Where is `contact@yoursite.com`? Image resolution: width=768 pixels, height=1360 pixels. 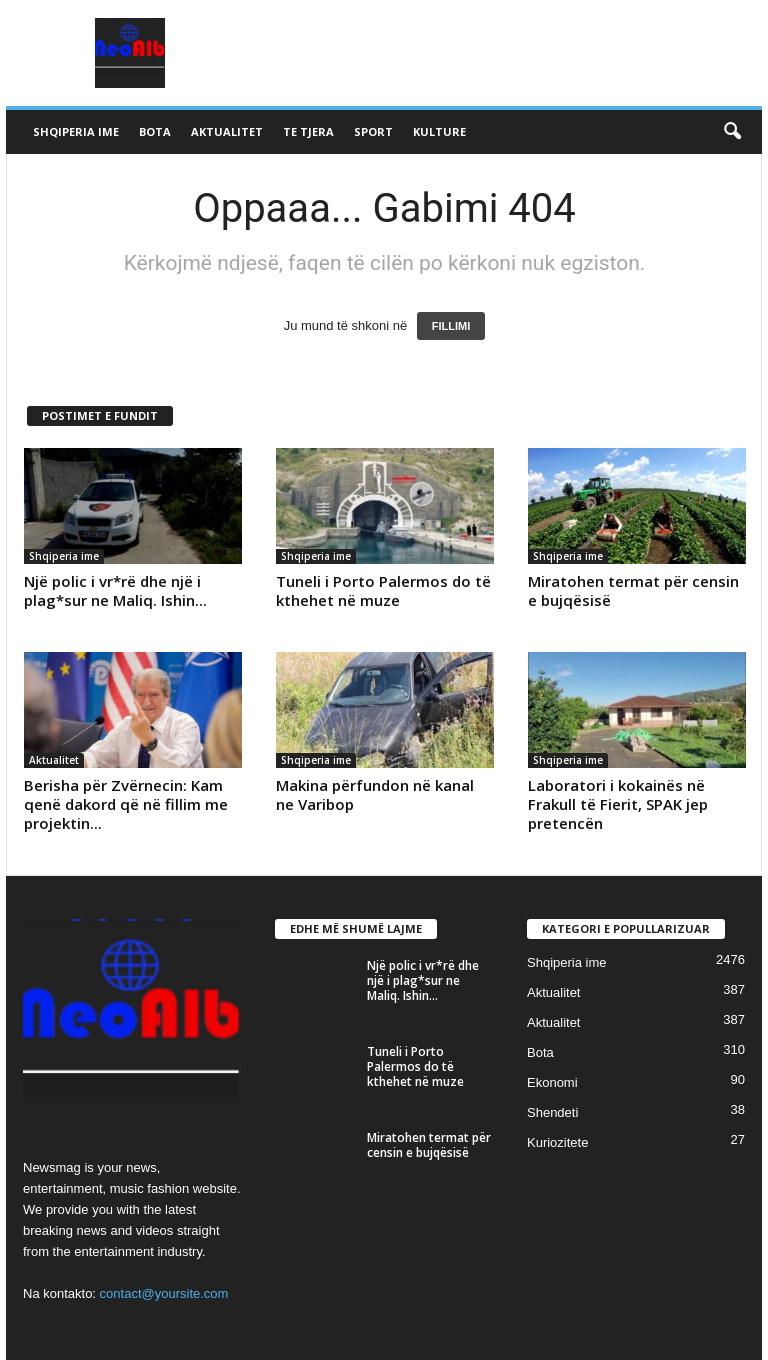
contact@yoursite.com is located at coordinates (164, 1293).